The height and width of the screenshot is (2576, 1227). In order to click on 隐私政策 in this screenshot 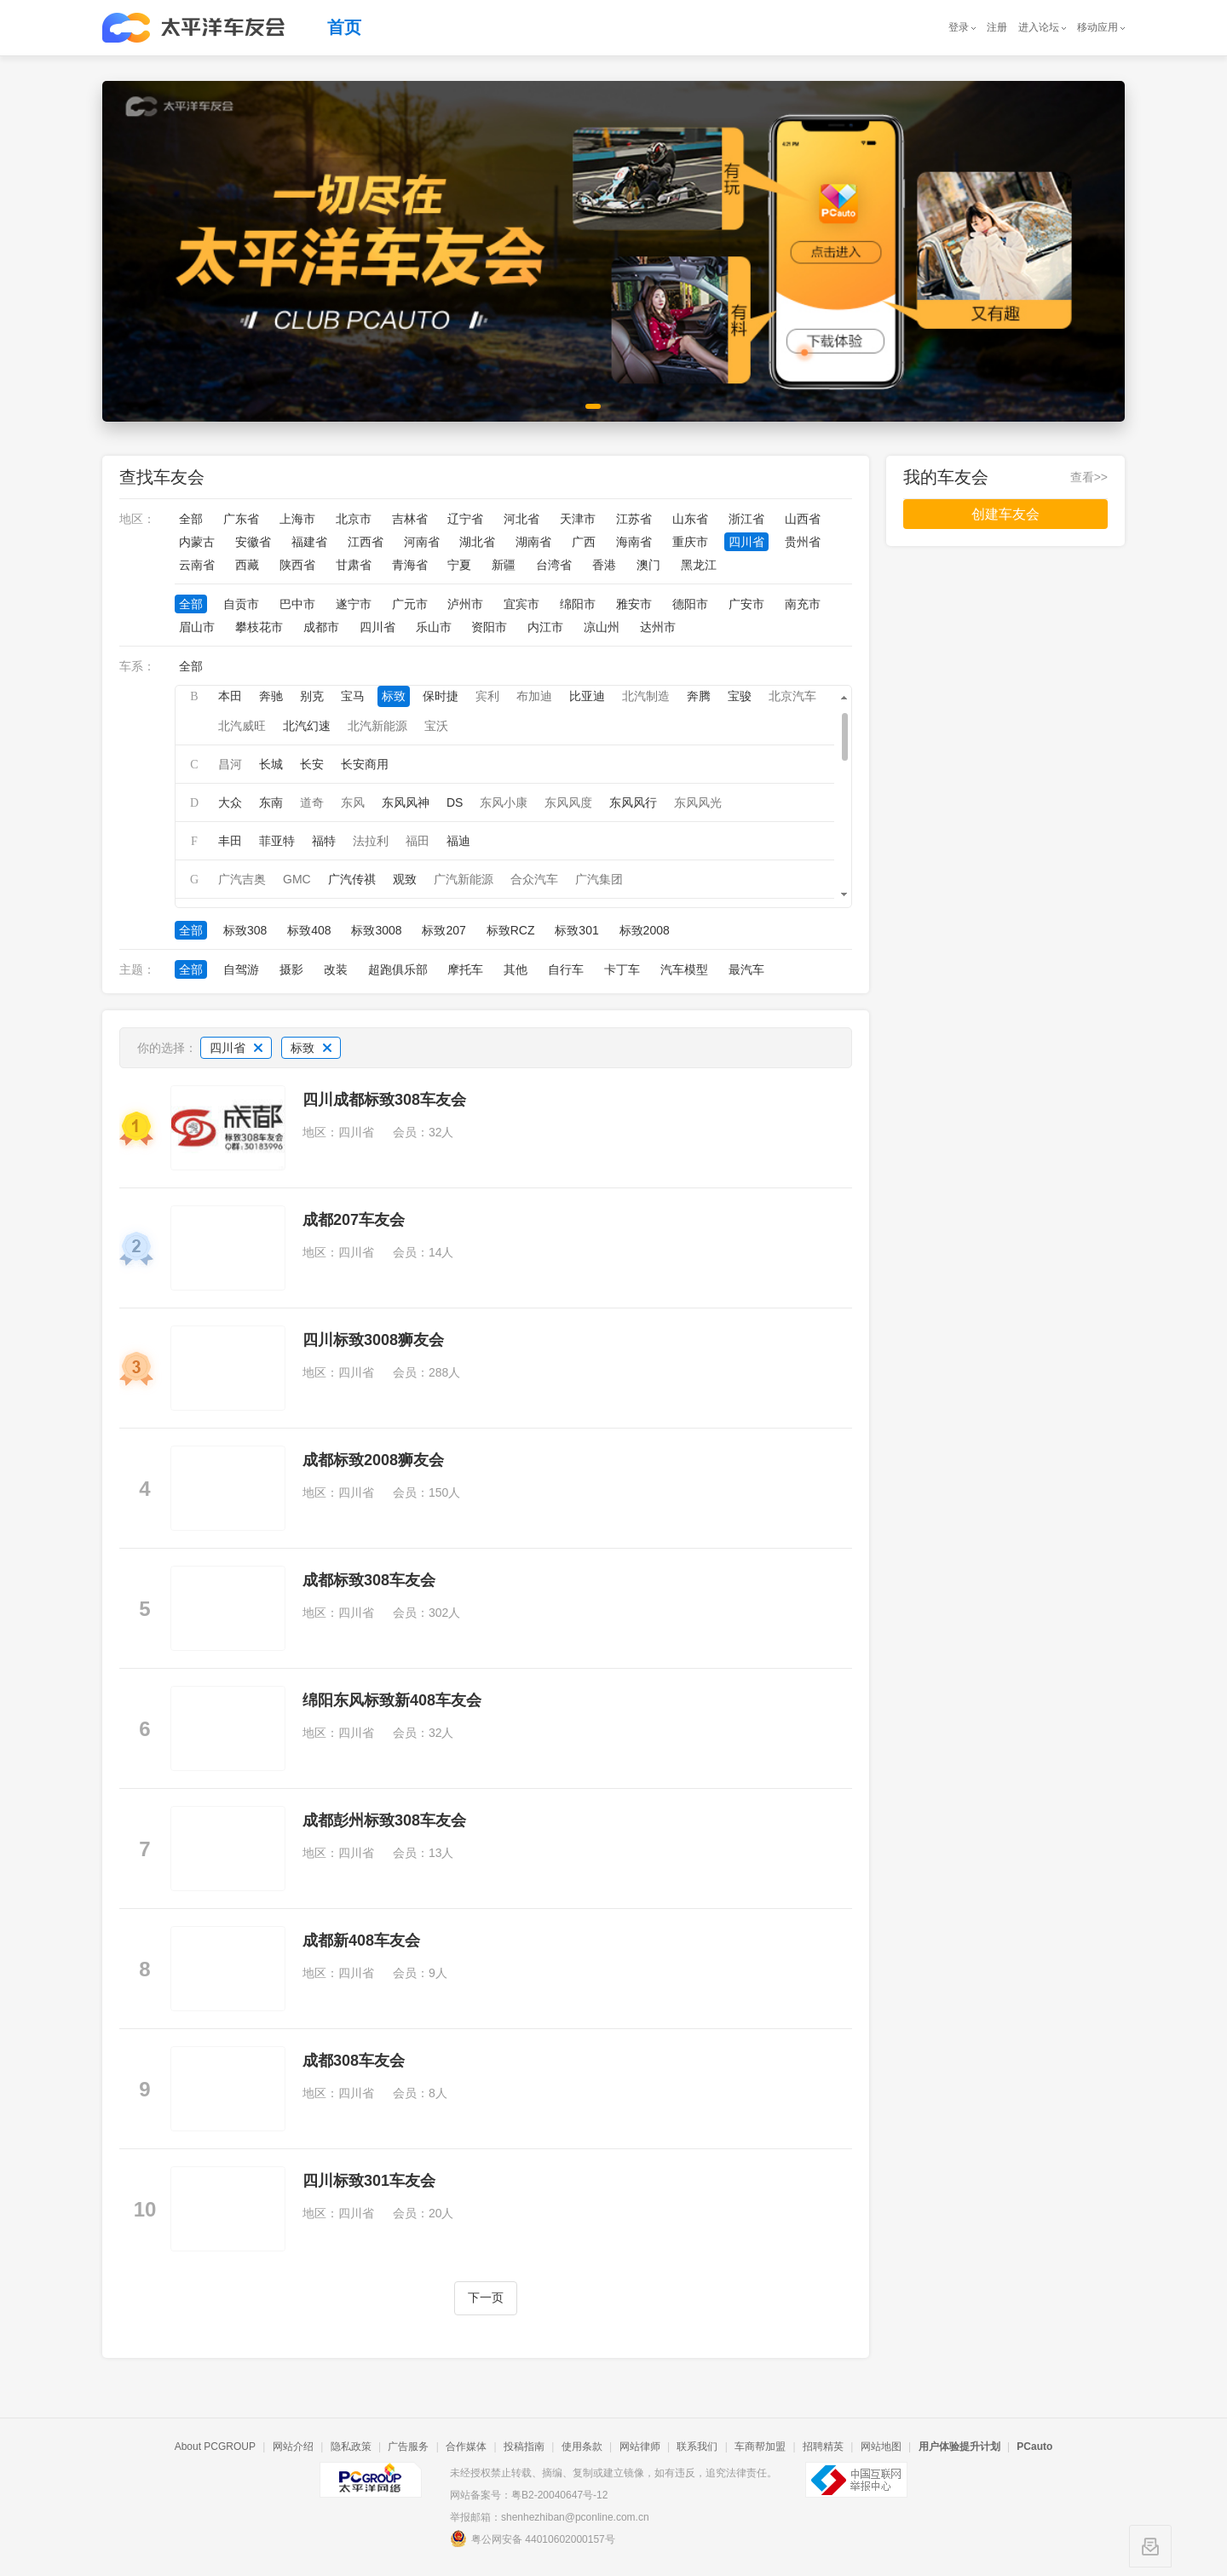, I will do `click(351, 2446)`.